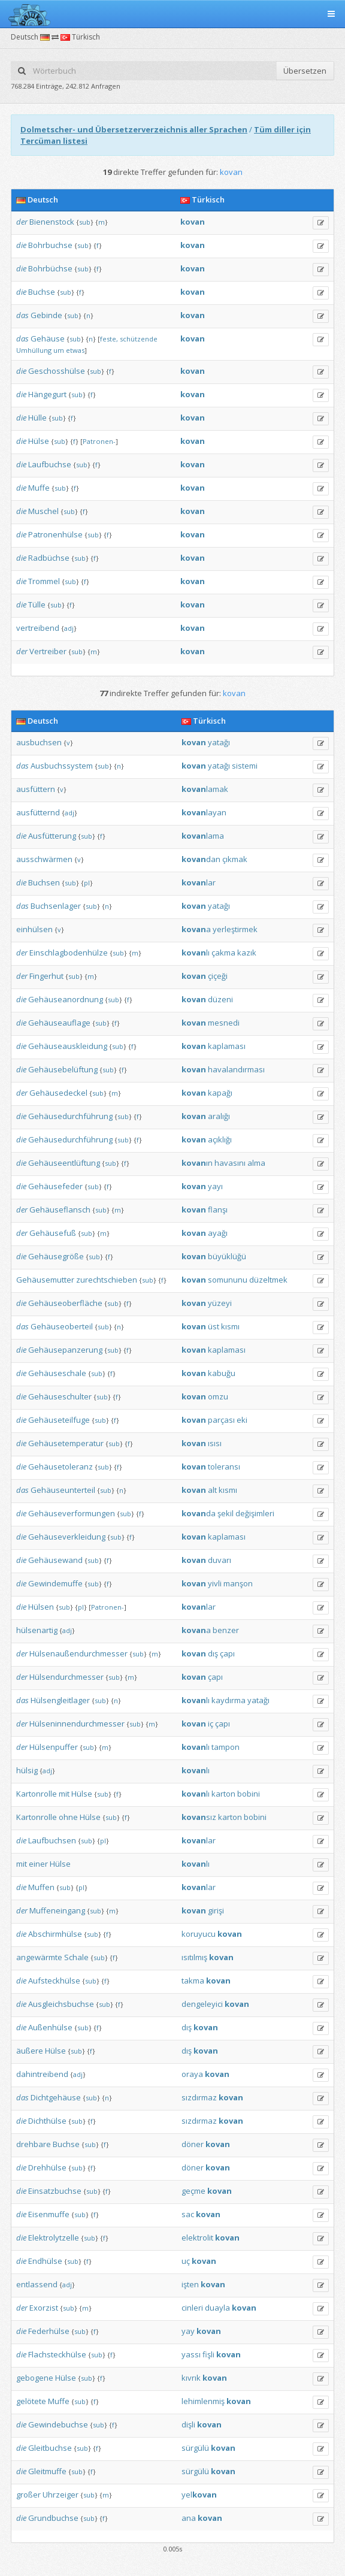 This screenshot has width=345, height=2576. What do you see at coordinates (220, 999) in the screenshot?
I see `düzeni` at bounding box center [220, 999].